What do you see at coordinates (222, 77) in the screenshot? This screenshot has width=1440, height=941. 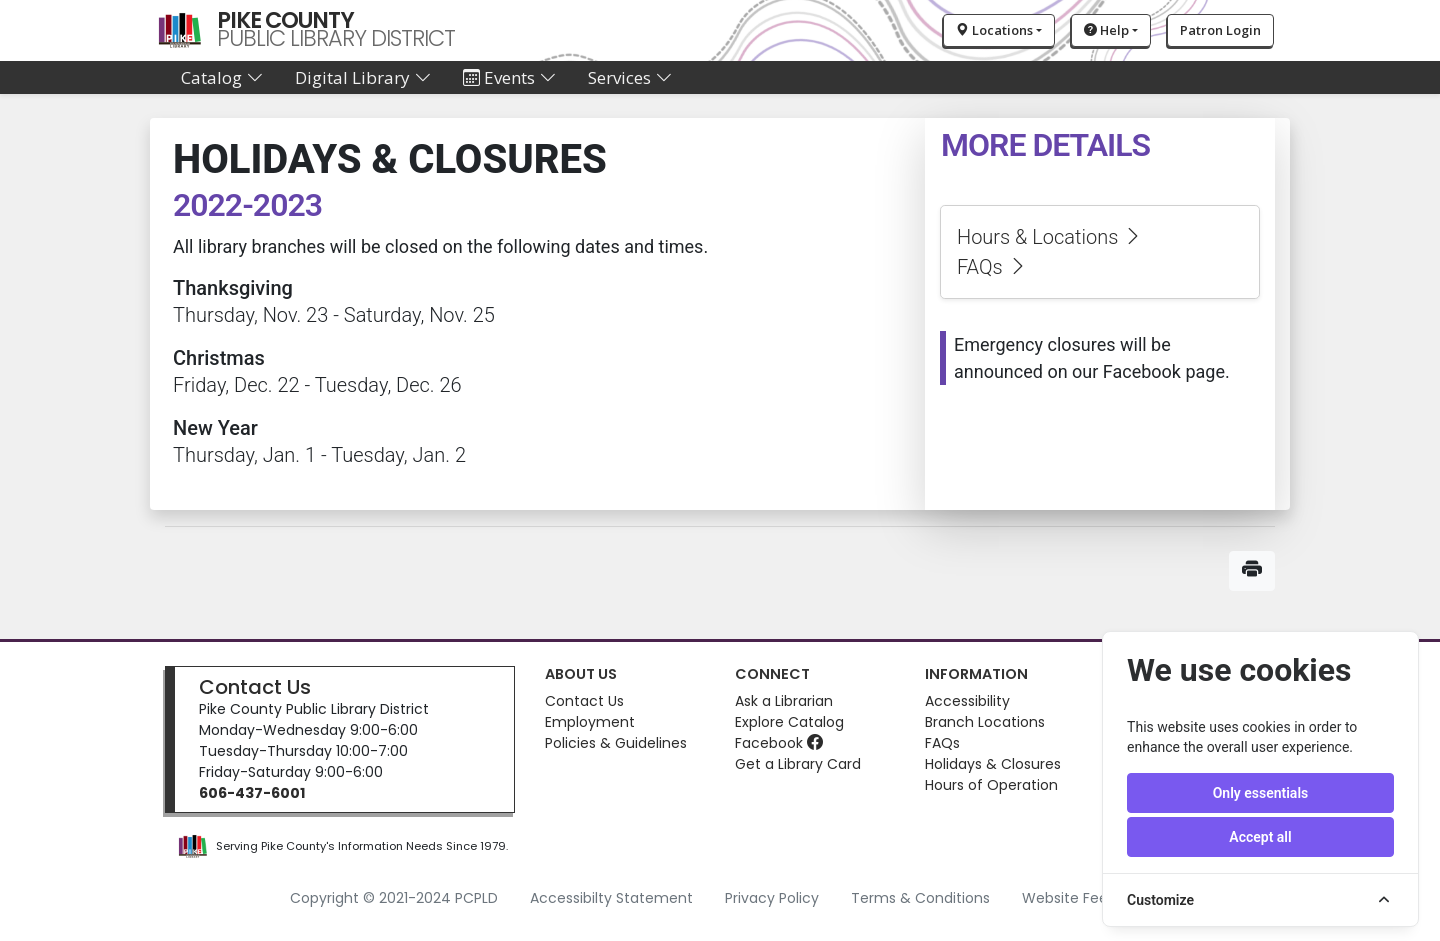 I see `Catalog [button]` at bounding box center [222, 77].